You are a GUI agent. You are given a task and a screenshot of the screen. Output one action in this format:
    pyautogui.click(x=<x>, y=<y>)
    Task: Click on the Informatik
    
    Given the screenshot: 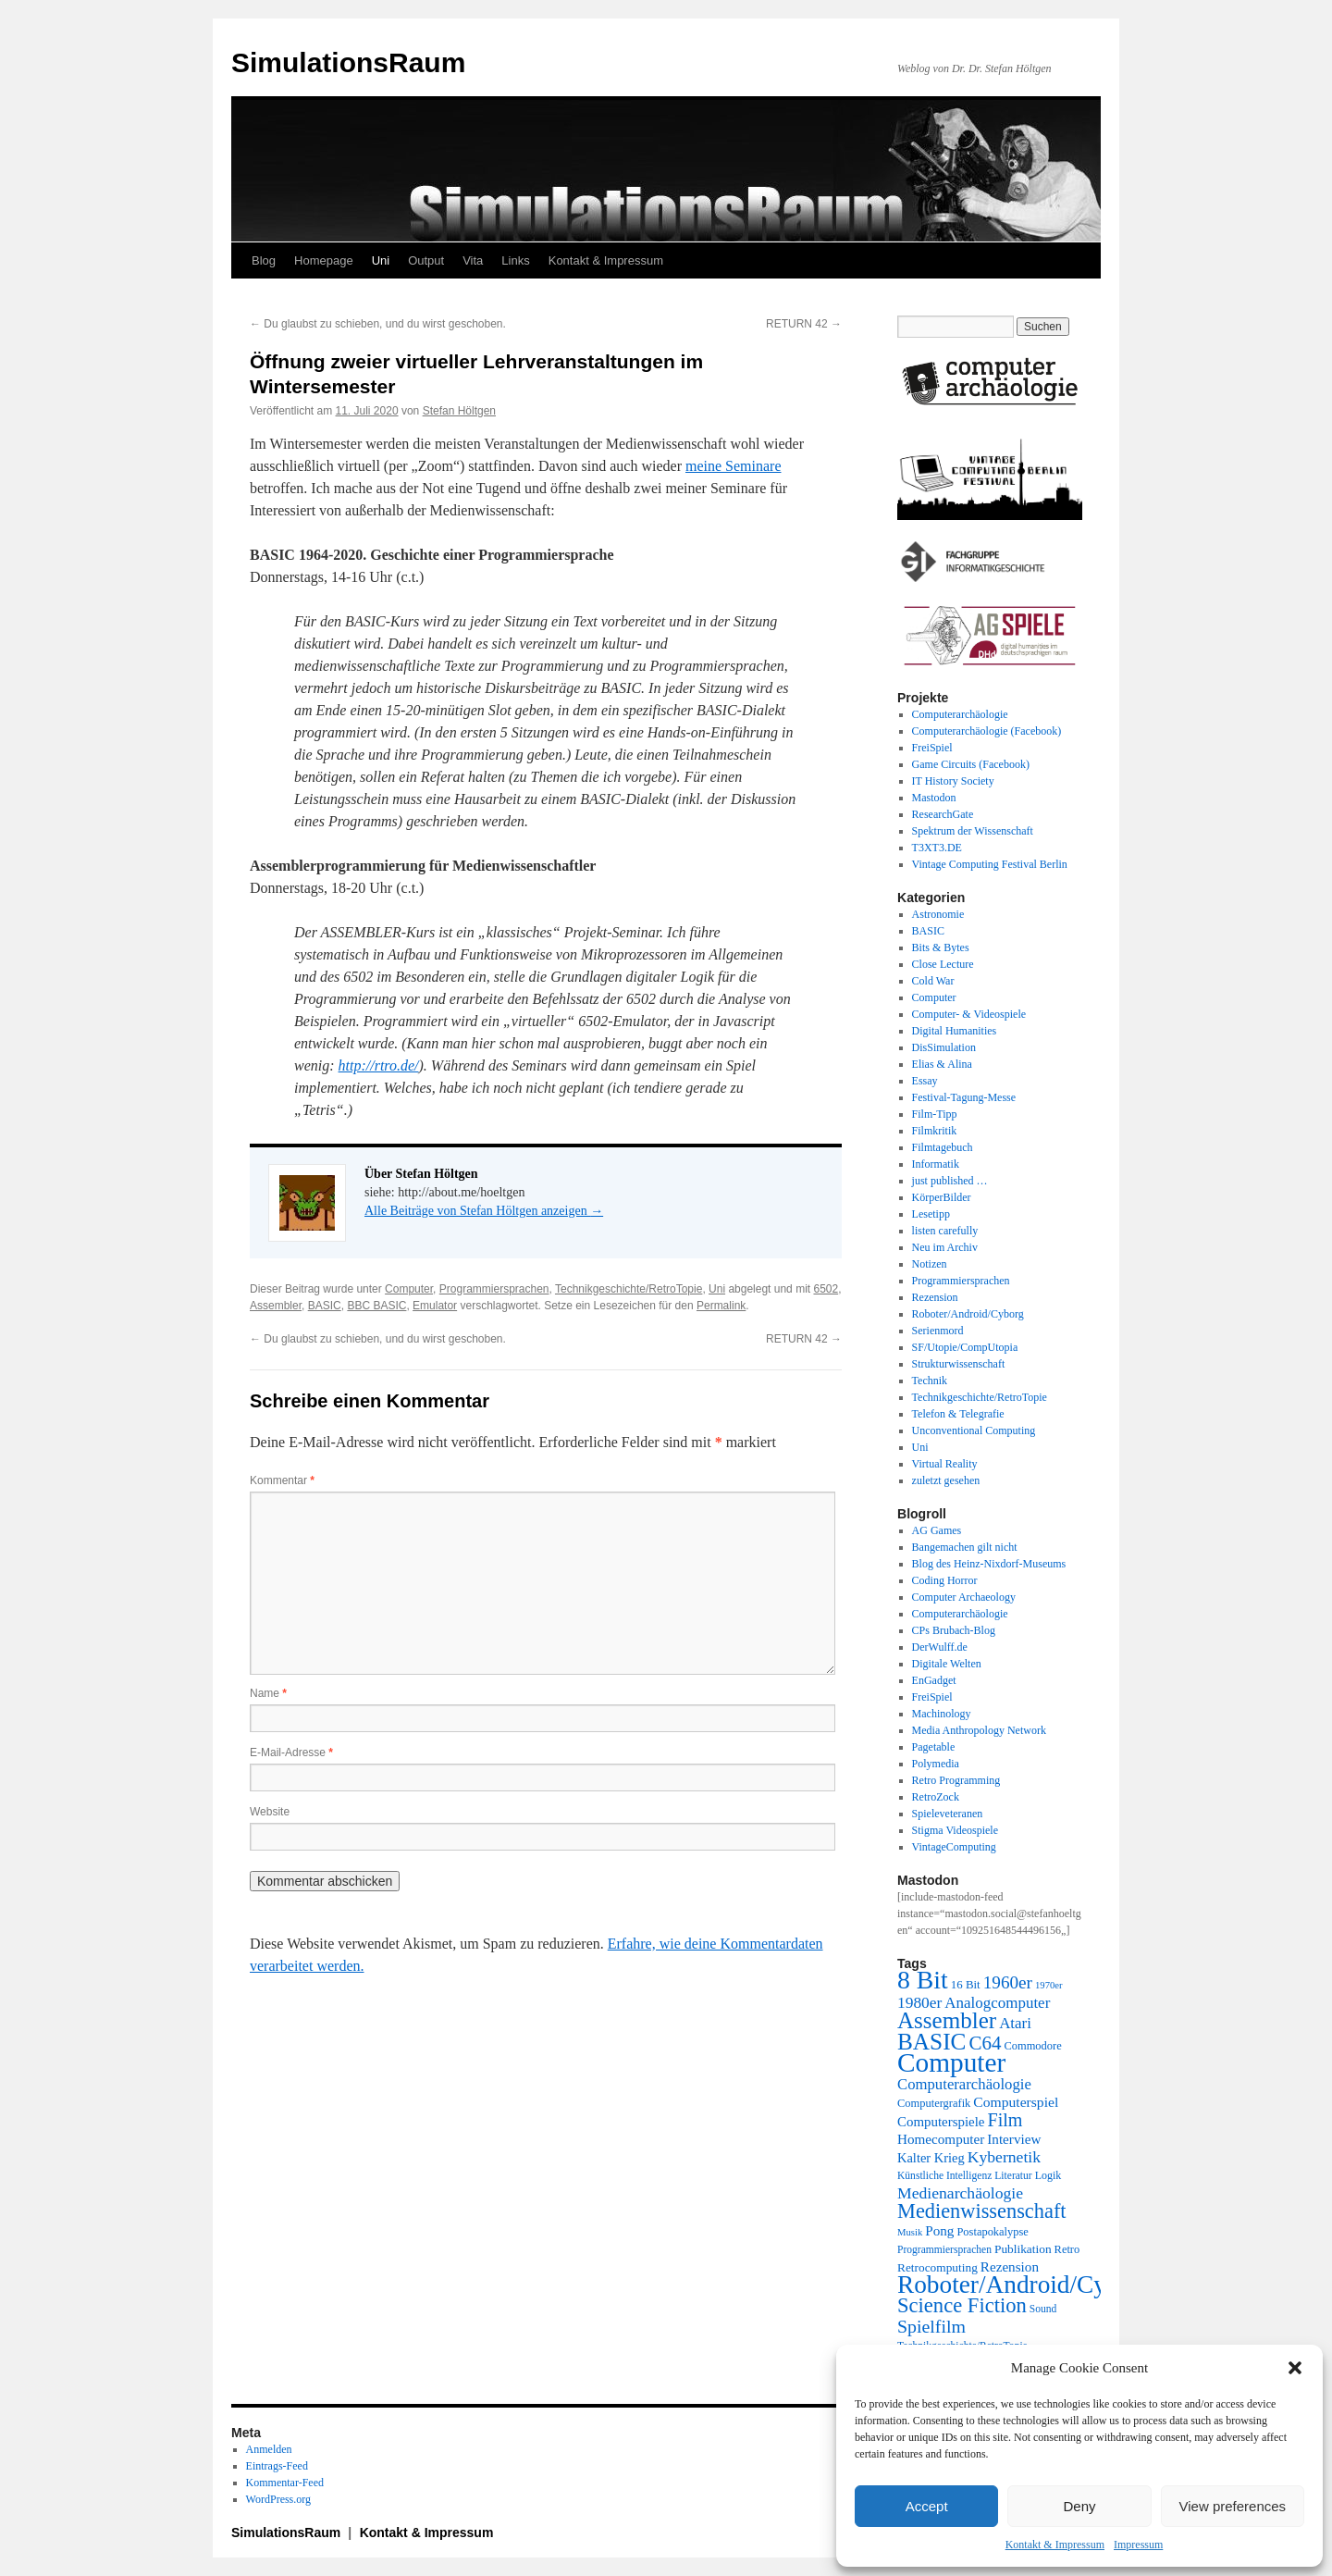 What is the action you would take?
    pyautogui.click(x=935, y=1164)
    